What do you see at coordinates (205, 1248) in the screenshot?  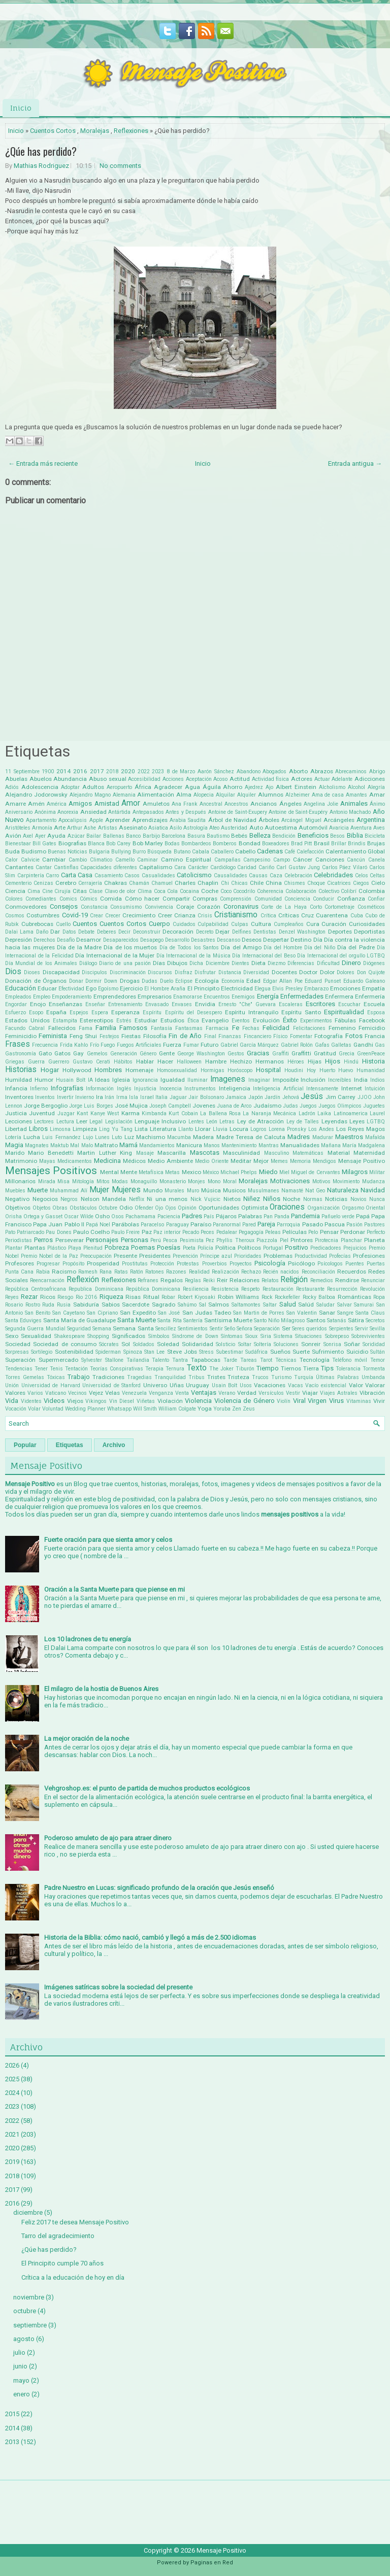 I see `Policía` at bounding box center [205, 1248].